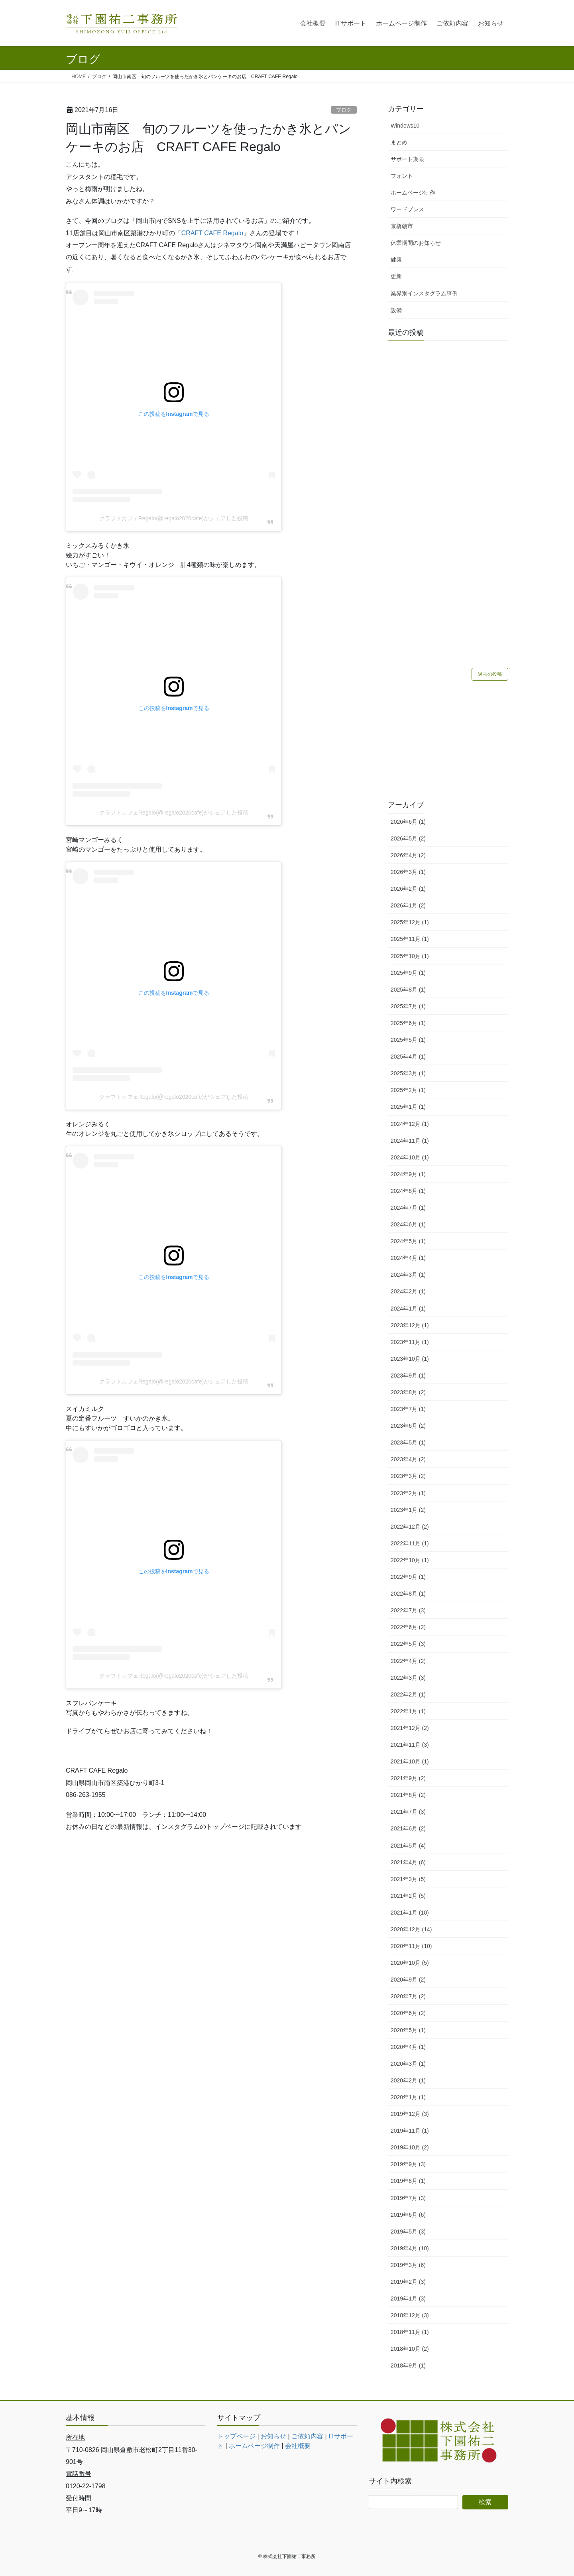  I want to click on 2023年8月 (2), so click(408, 1392).